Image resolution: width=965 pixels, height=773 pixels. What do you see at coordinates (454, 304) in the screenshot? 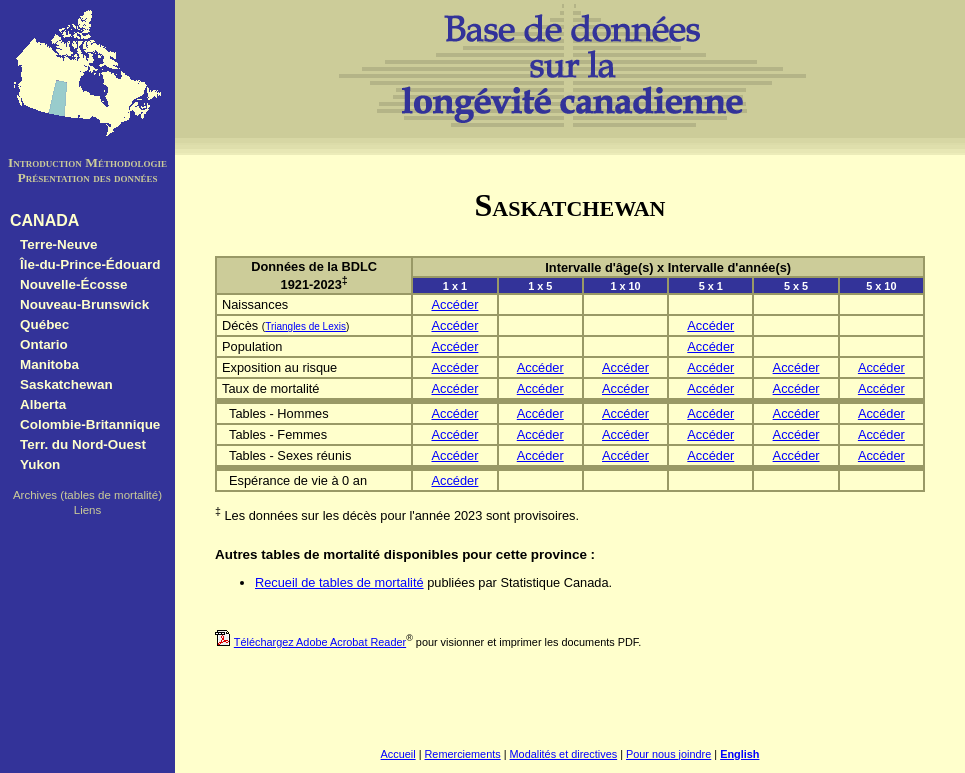
I see `Accéder` at bounding box center [454, 304].